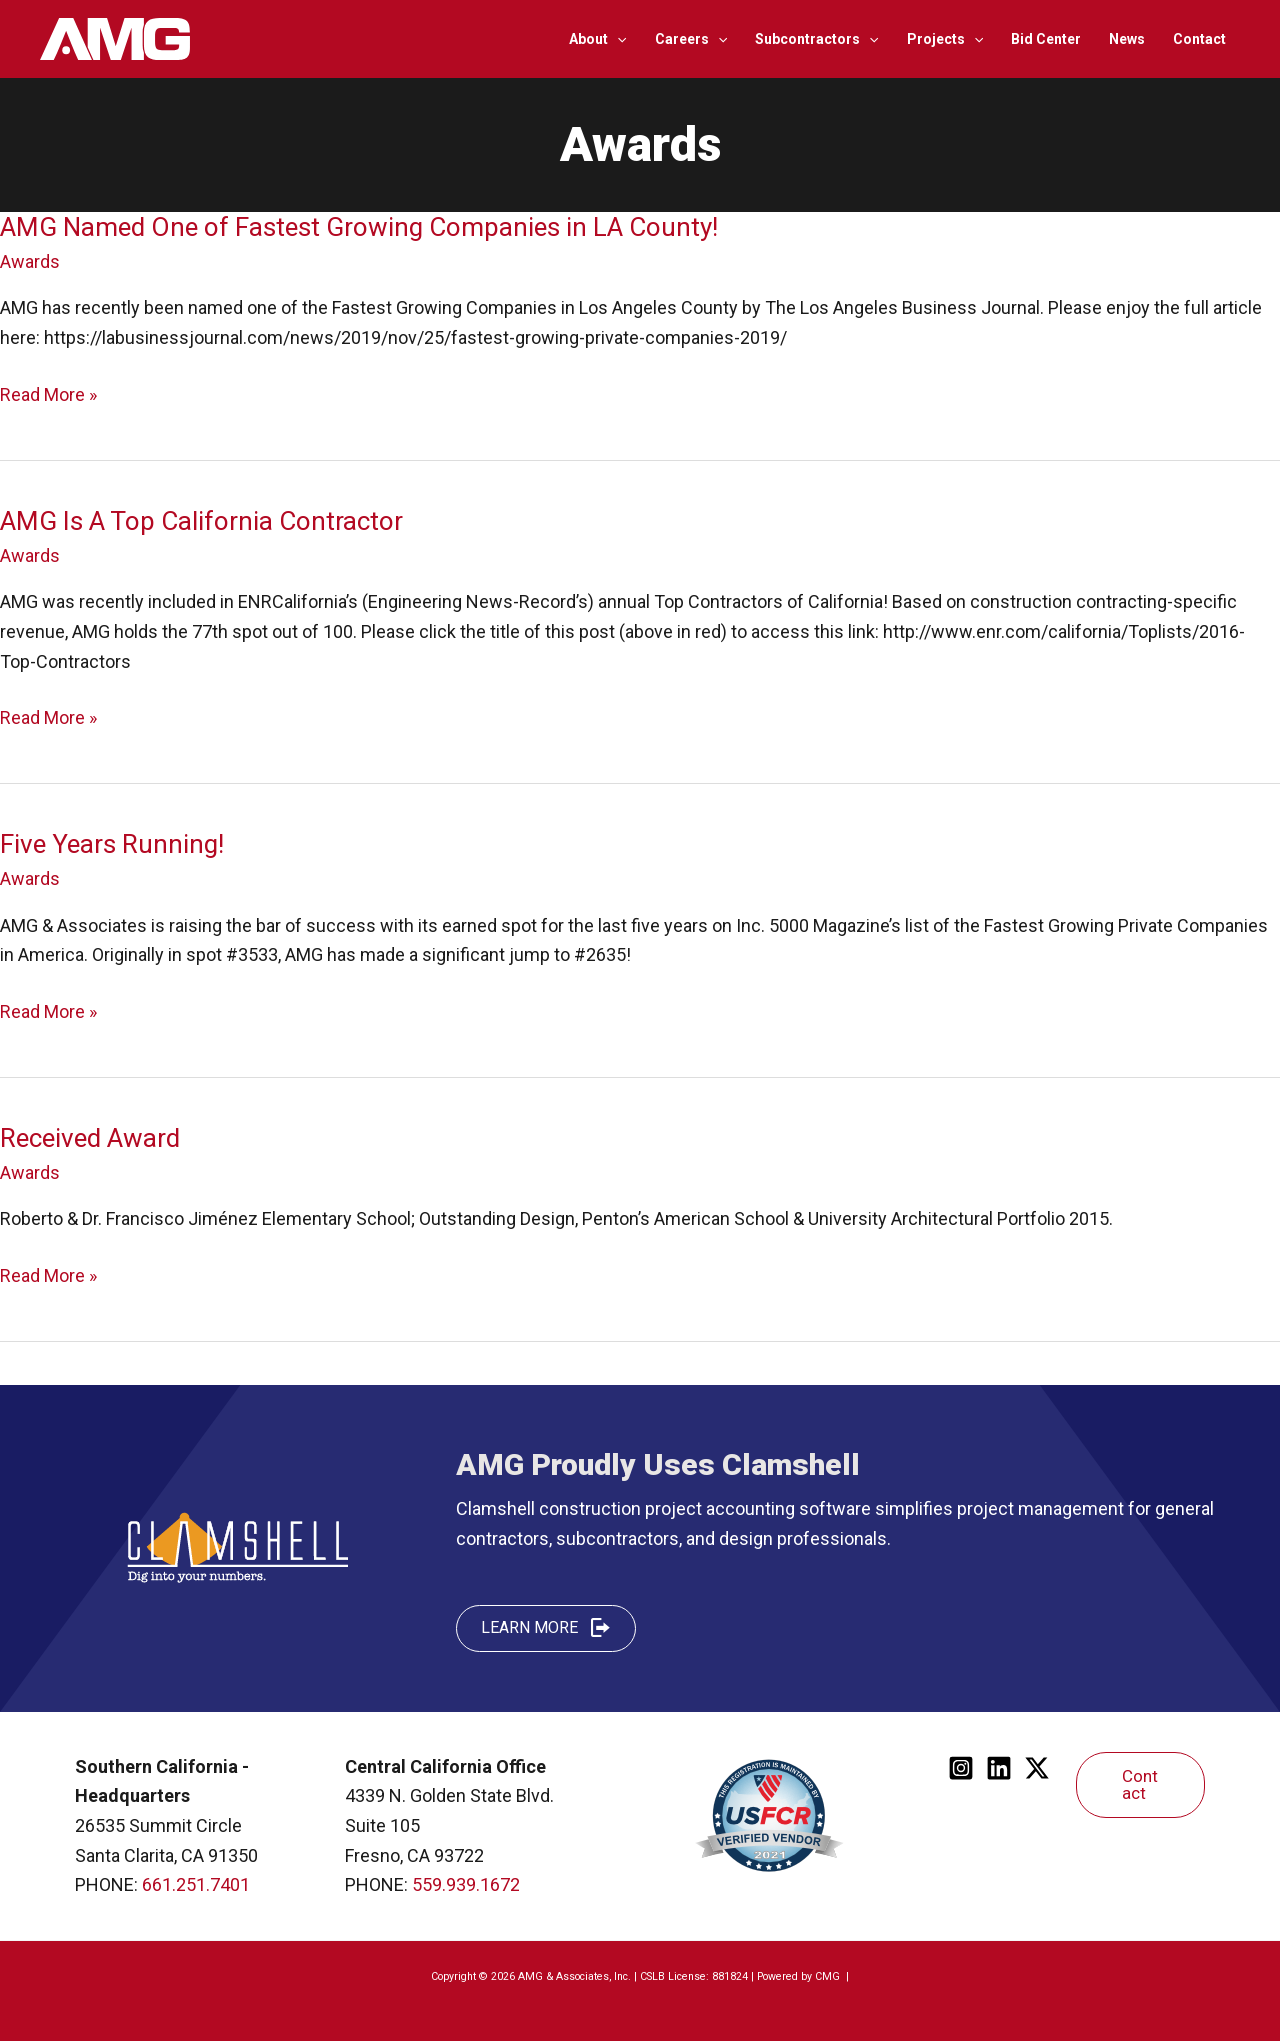 The width and height of the screenshot is (1280, 2041). I want to click on 661.251.7401, so click(196, 1884).